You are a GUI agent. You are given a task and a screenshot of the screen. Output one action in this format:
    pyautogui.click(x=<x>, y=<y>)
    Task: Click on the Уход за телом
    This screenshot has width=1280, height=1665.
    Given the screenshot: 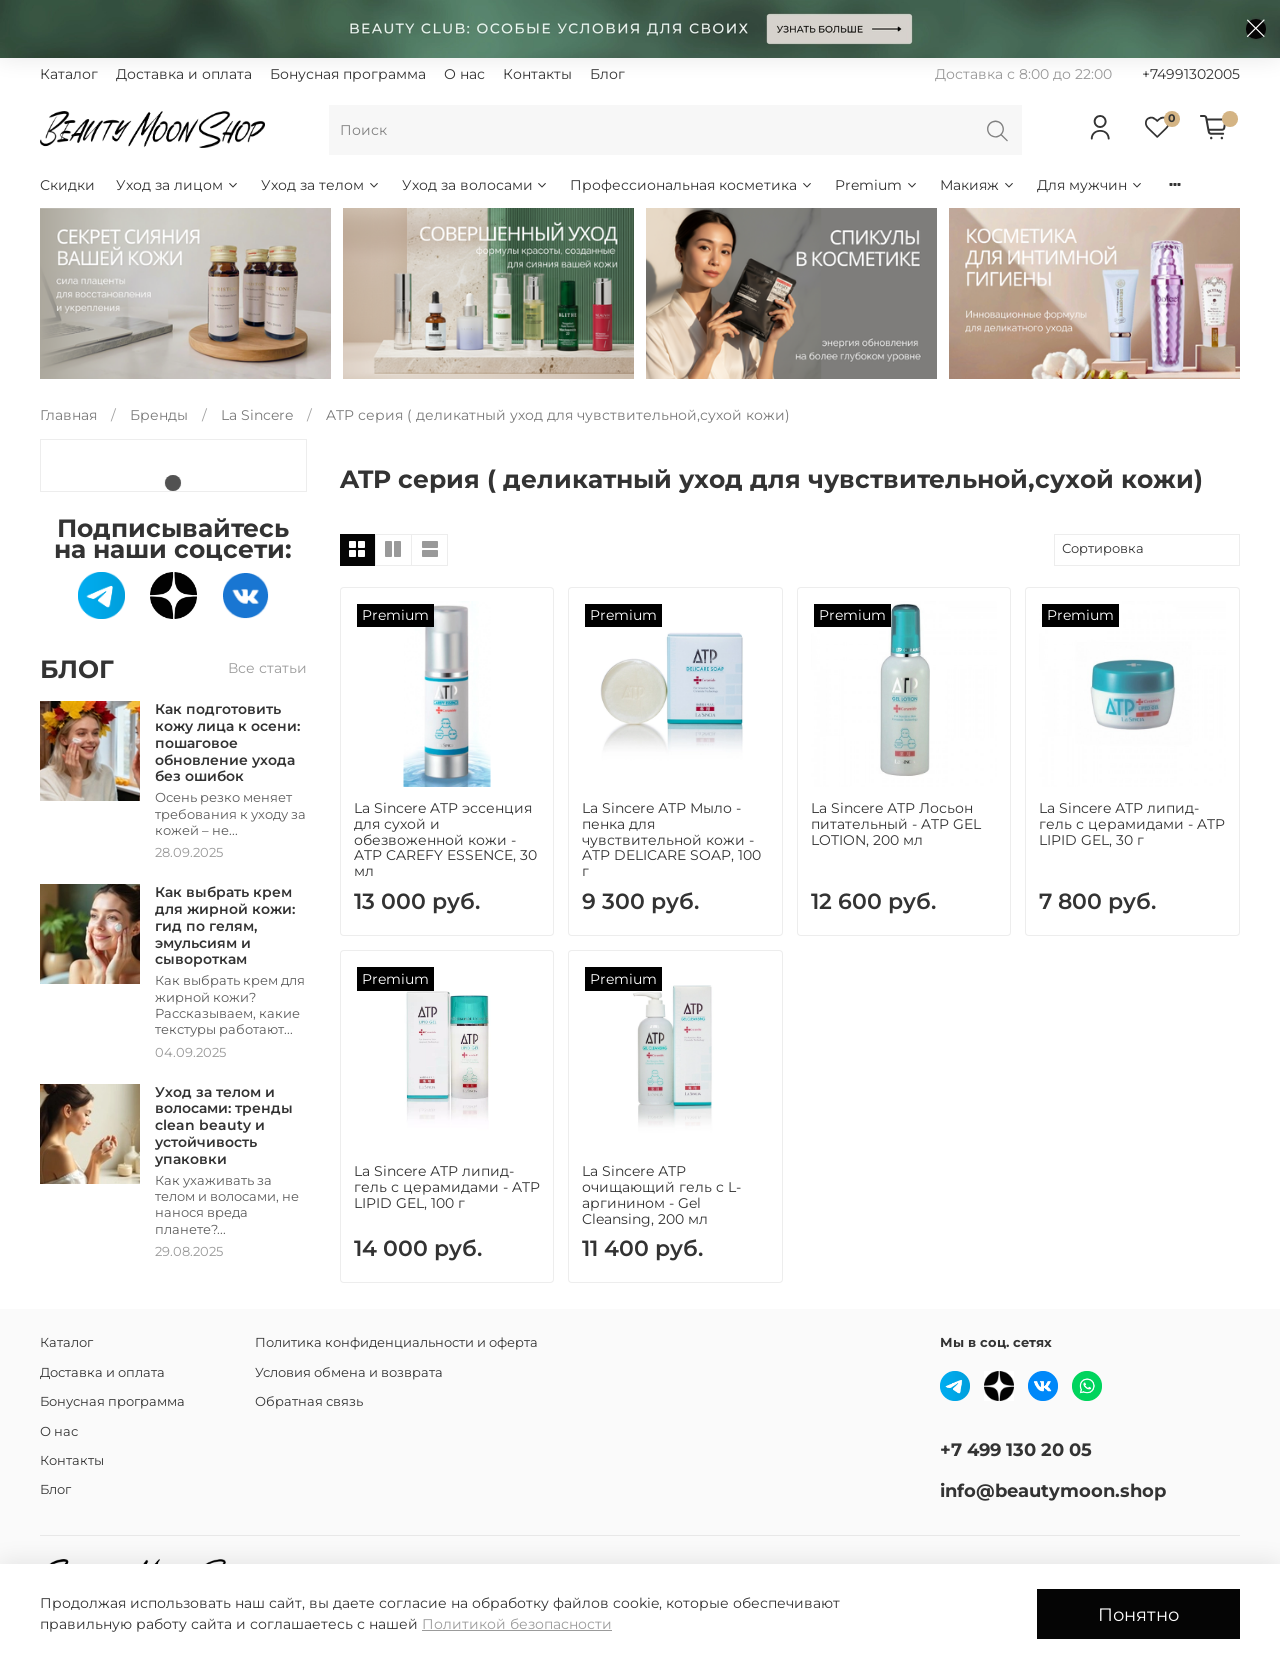 What is the action you would take?
    pyautogui.click(x=321, y=185)
    